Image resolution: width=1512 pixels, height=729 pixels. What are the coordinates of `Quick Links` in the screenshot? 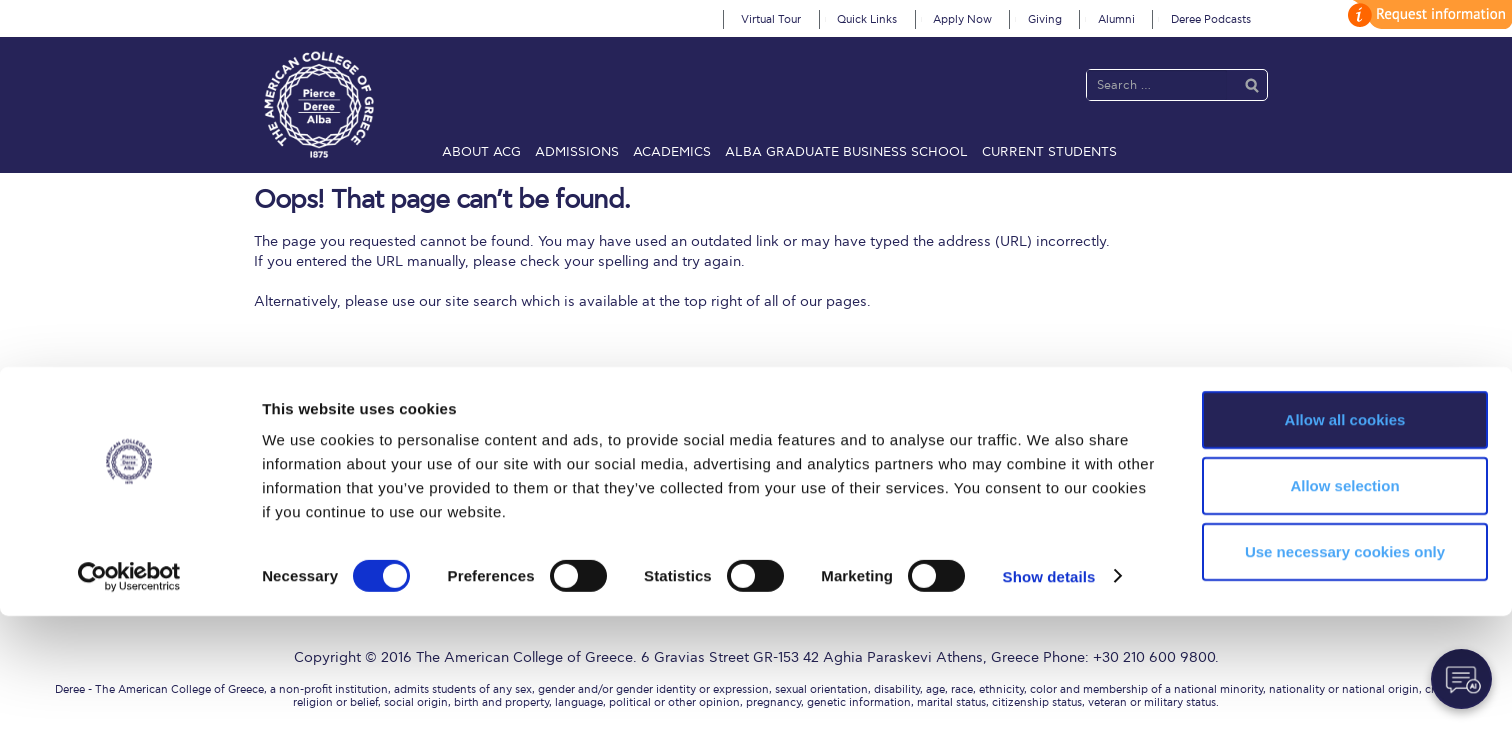 It's located at (867, 19).